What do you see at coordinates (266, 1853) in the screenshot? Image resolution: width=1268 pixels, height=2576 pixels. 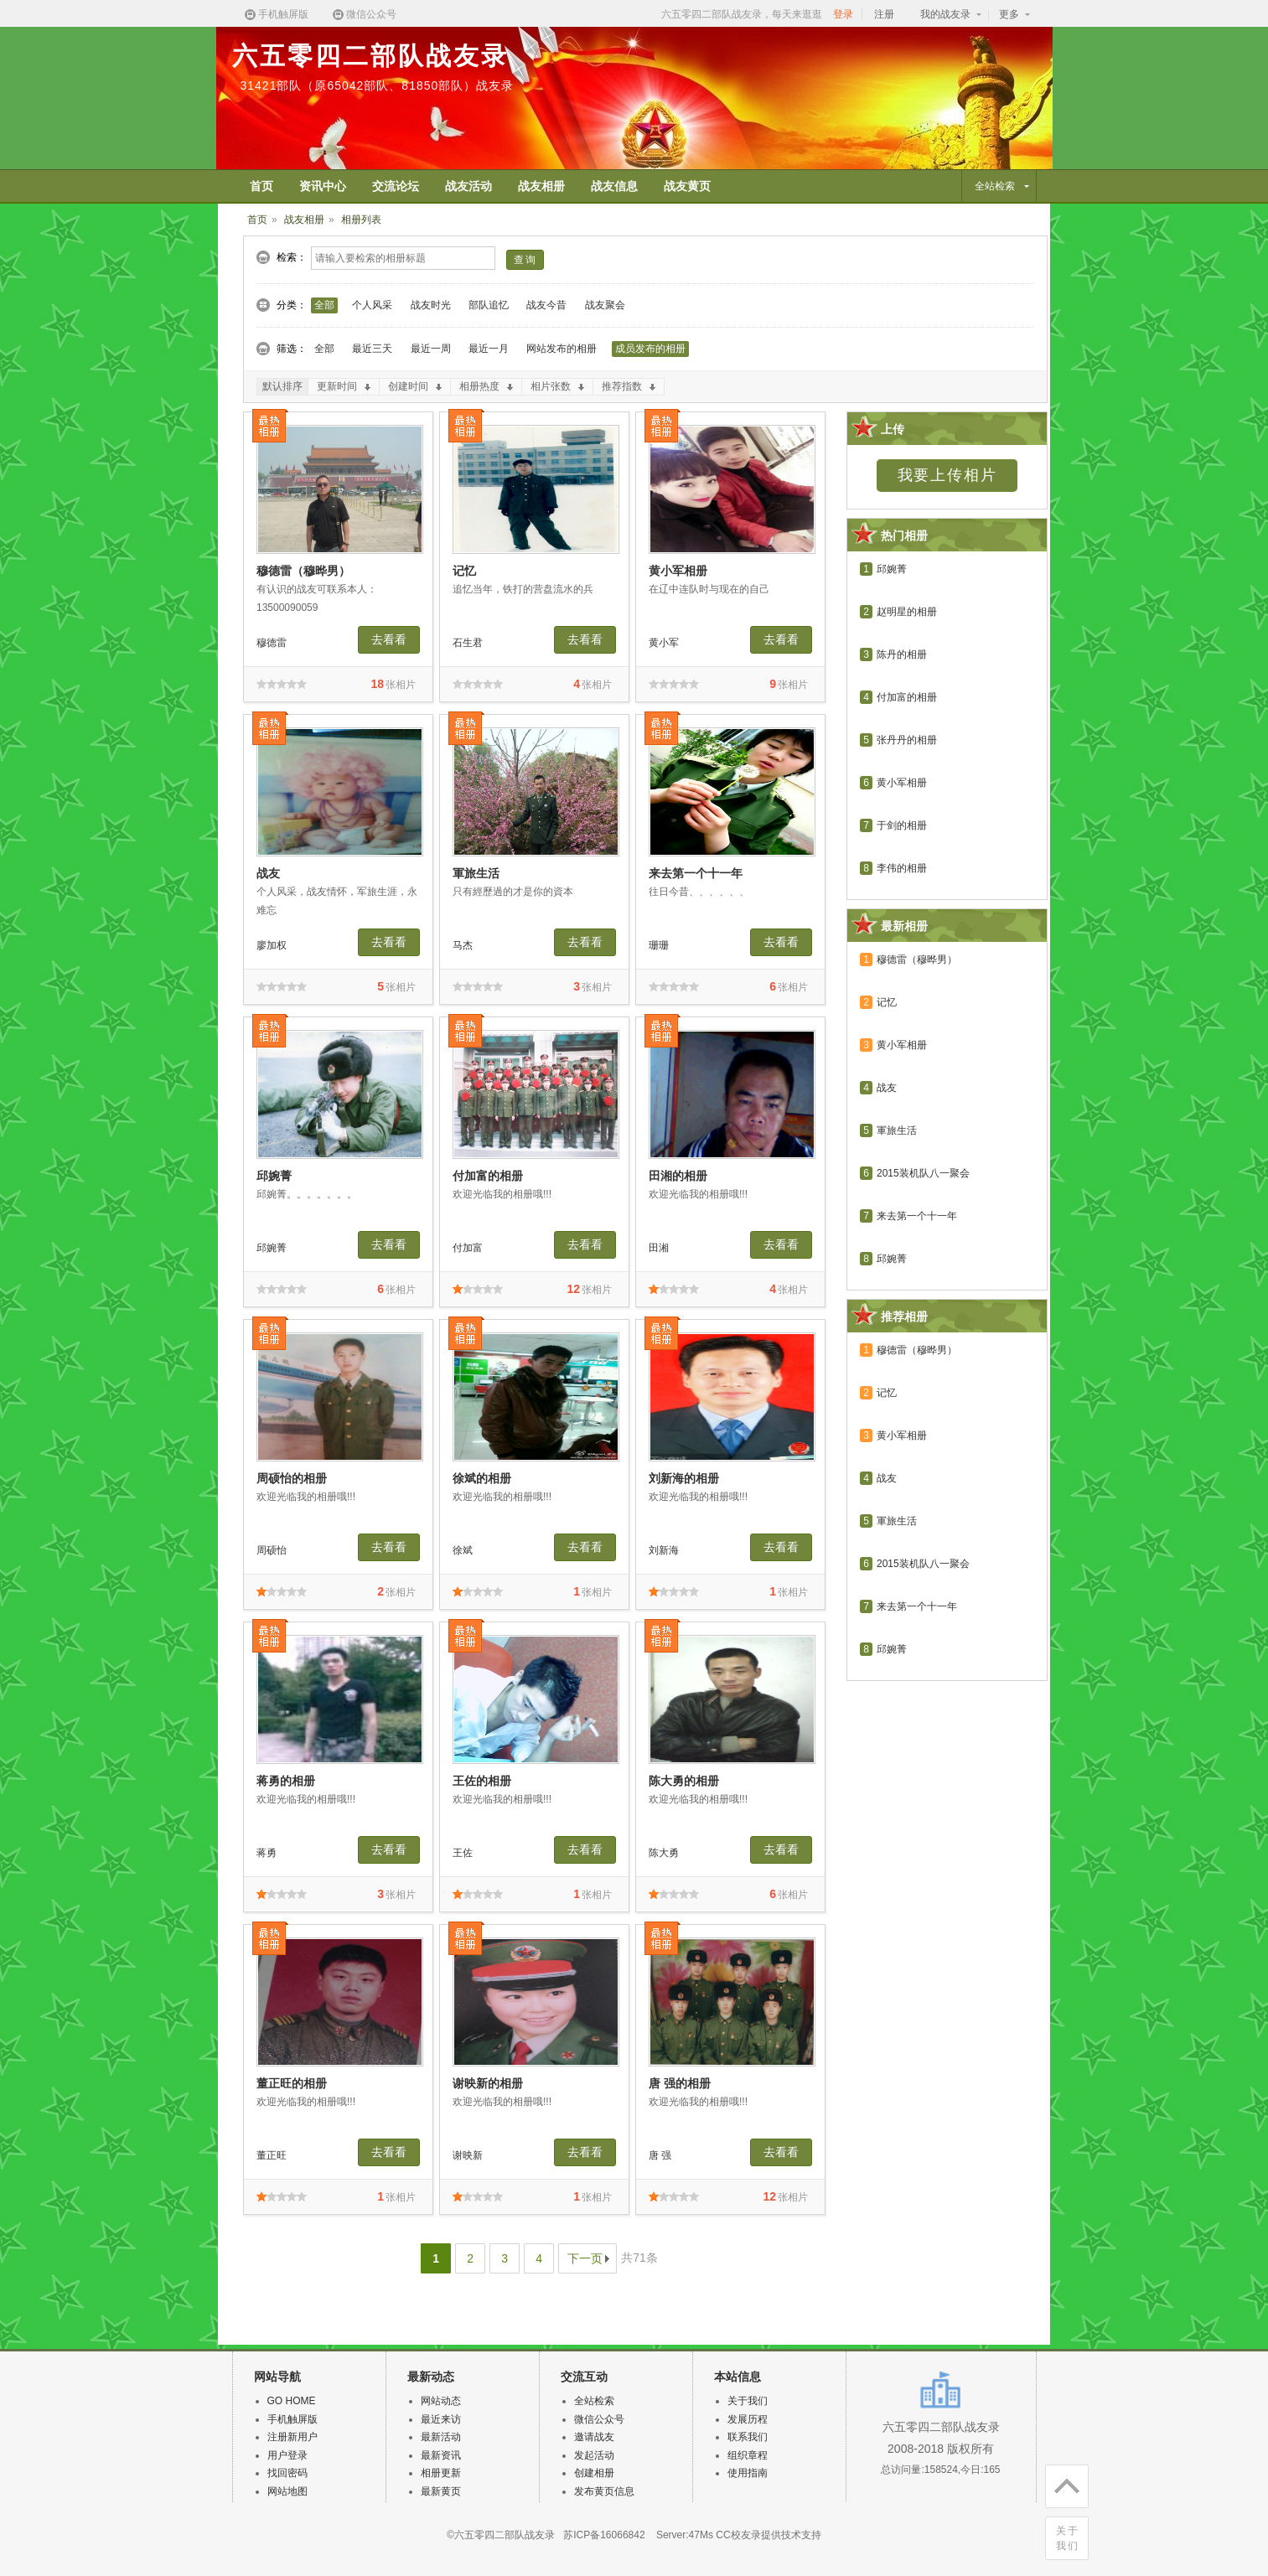 I see `蒋勇` at bounding box center [266, 1853].